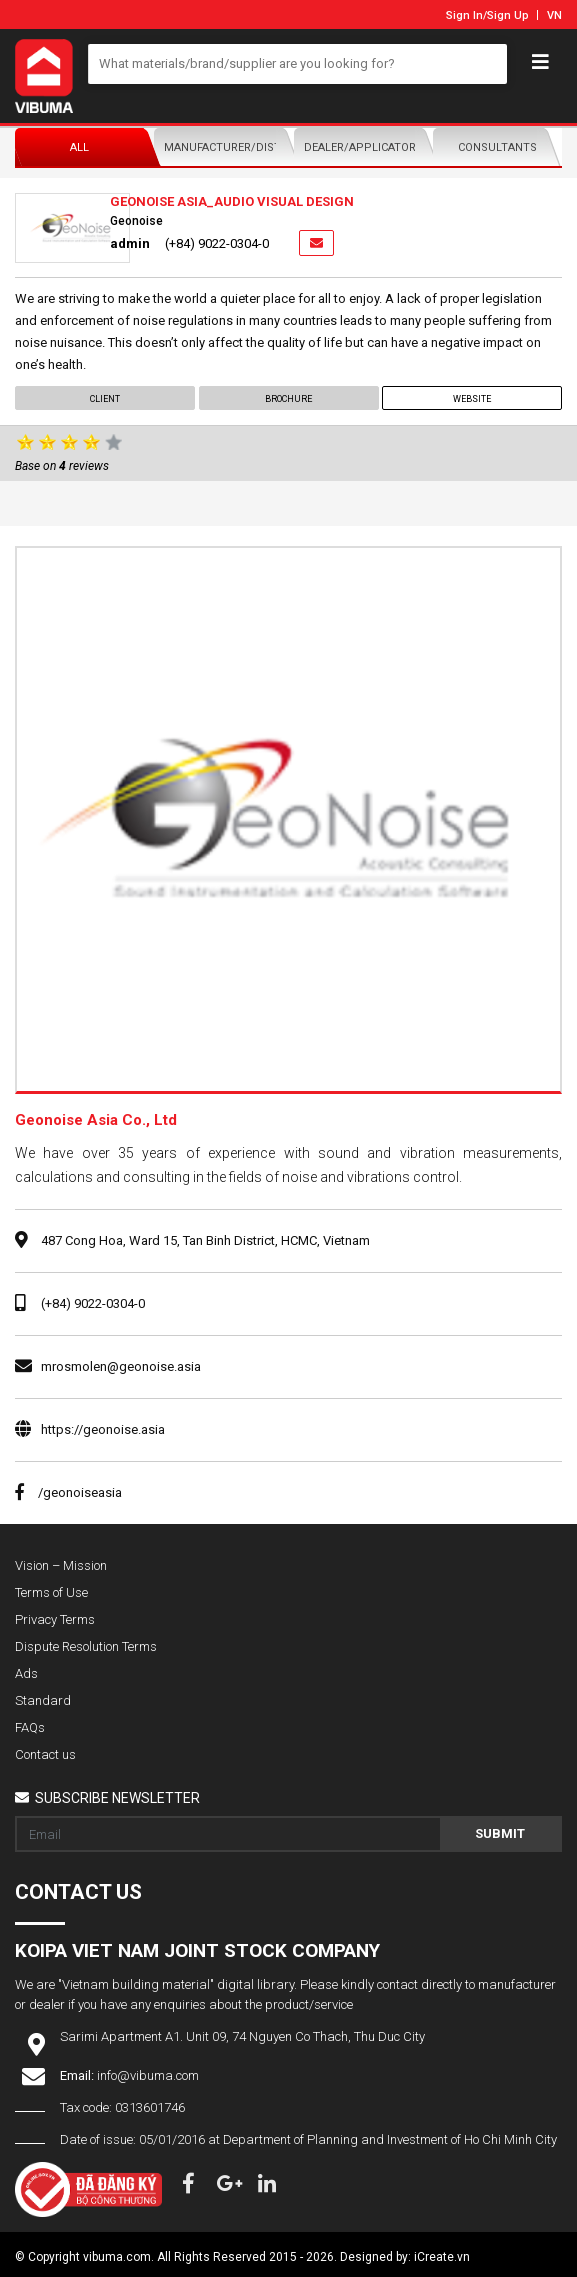 This screenshot has height=2277, width=577. I want to click on Submit, so click(500, 1833).